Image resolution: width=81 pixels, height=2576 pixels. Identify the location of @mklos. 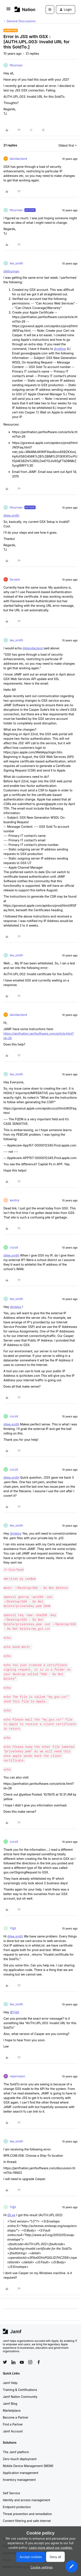
(15, 1307).